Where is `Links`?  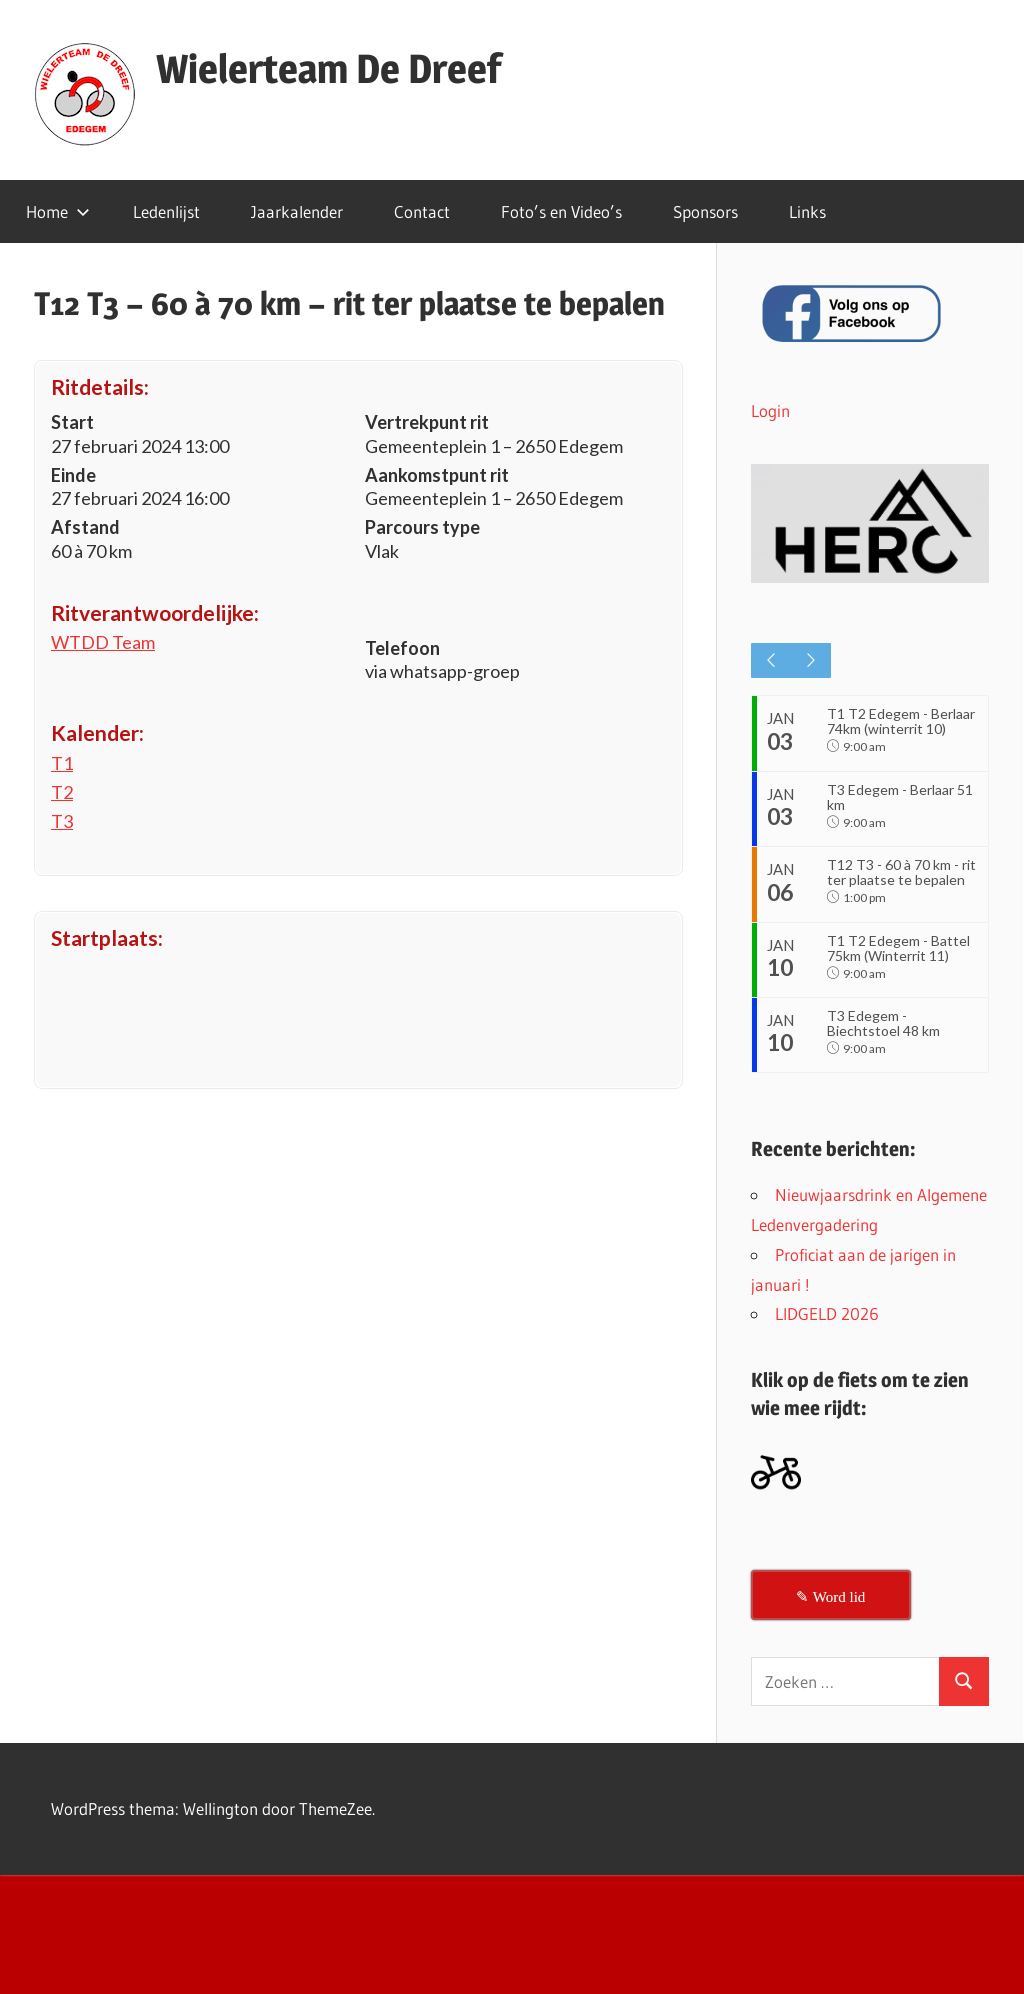
Links is located at coordinates (807, 211).